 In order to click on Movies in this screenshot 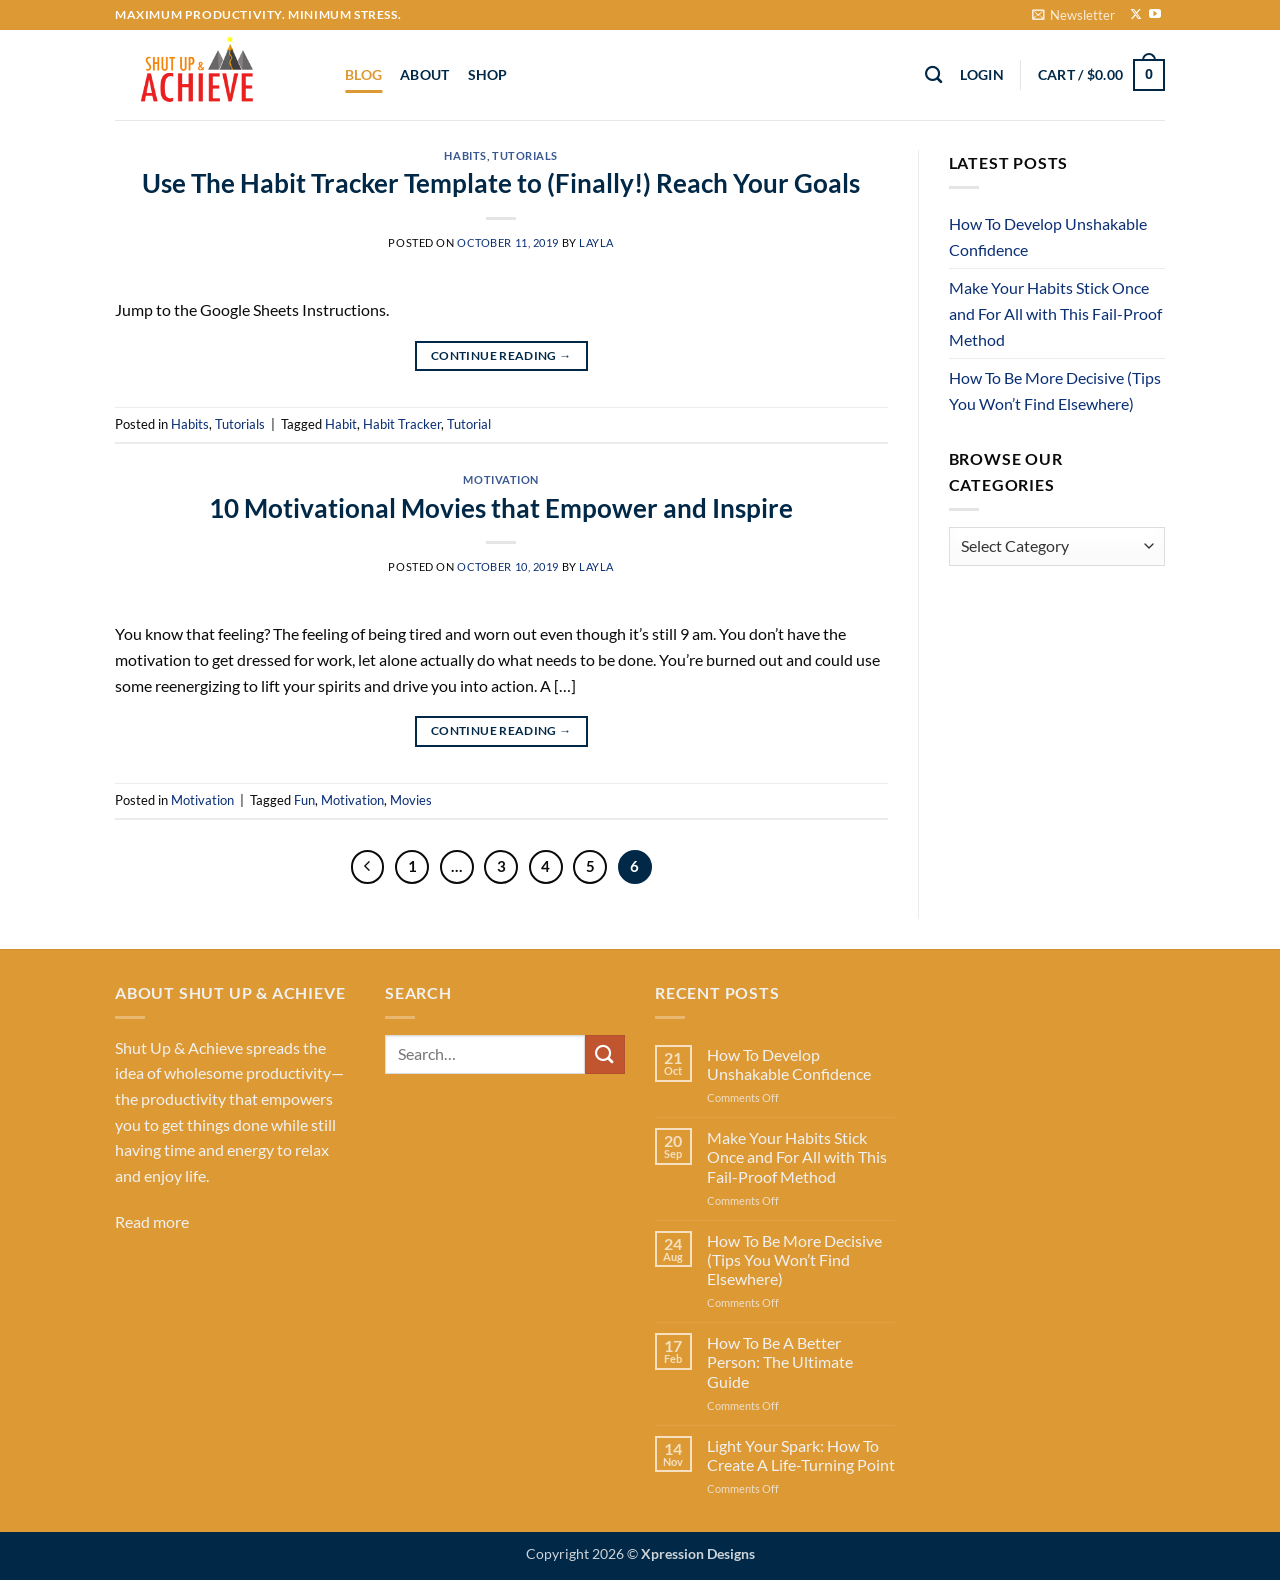, I will do `click(411, 800)`.